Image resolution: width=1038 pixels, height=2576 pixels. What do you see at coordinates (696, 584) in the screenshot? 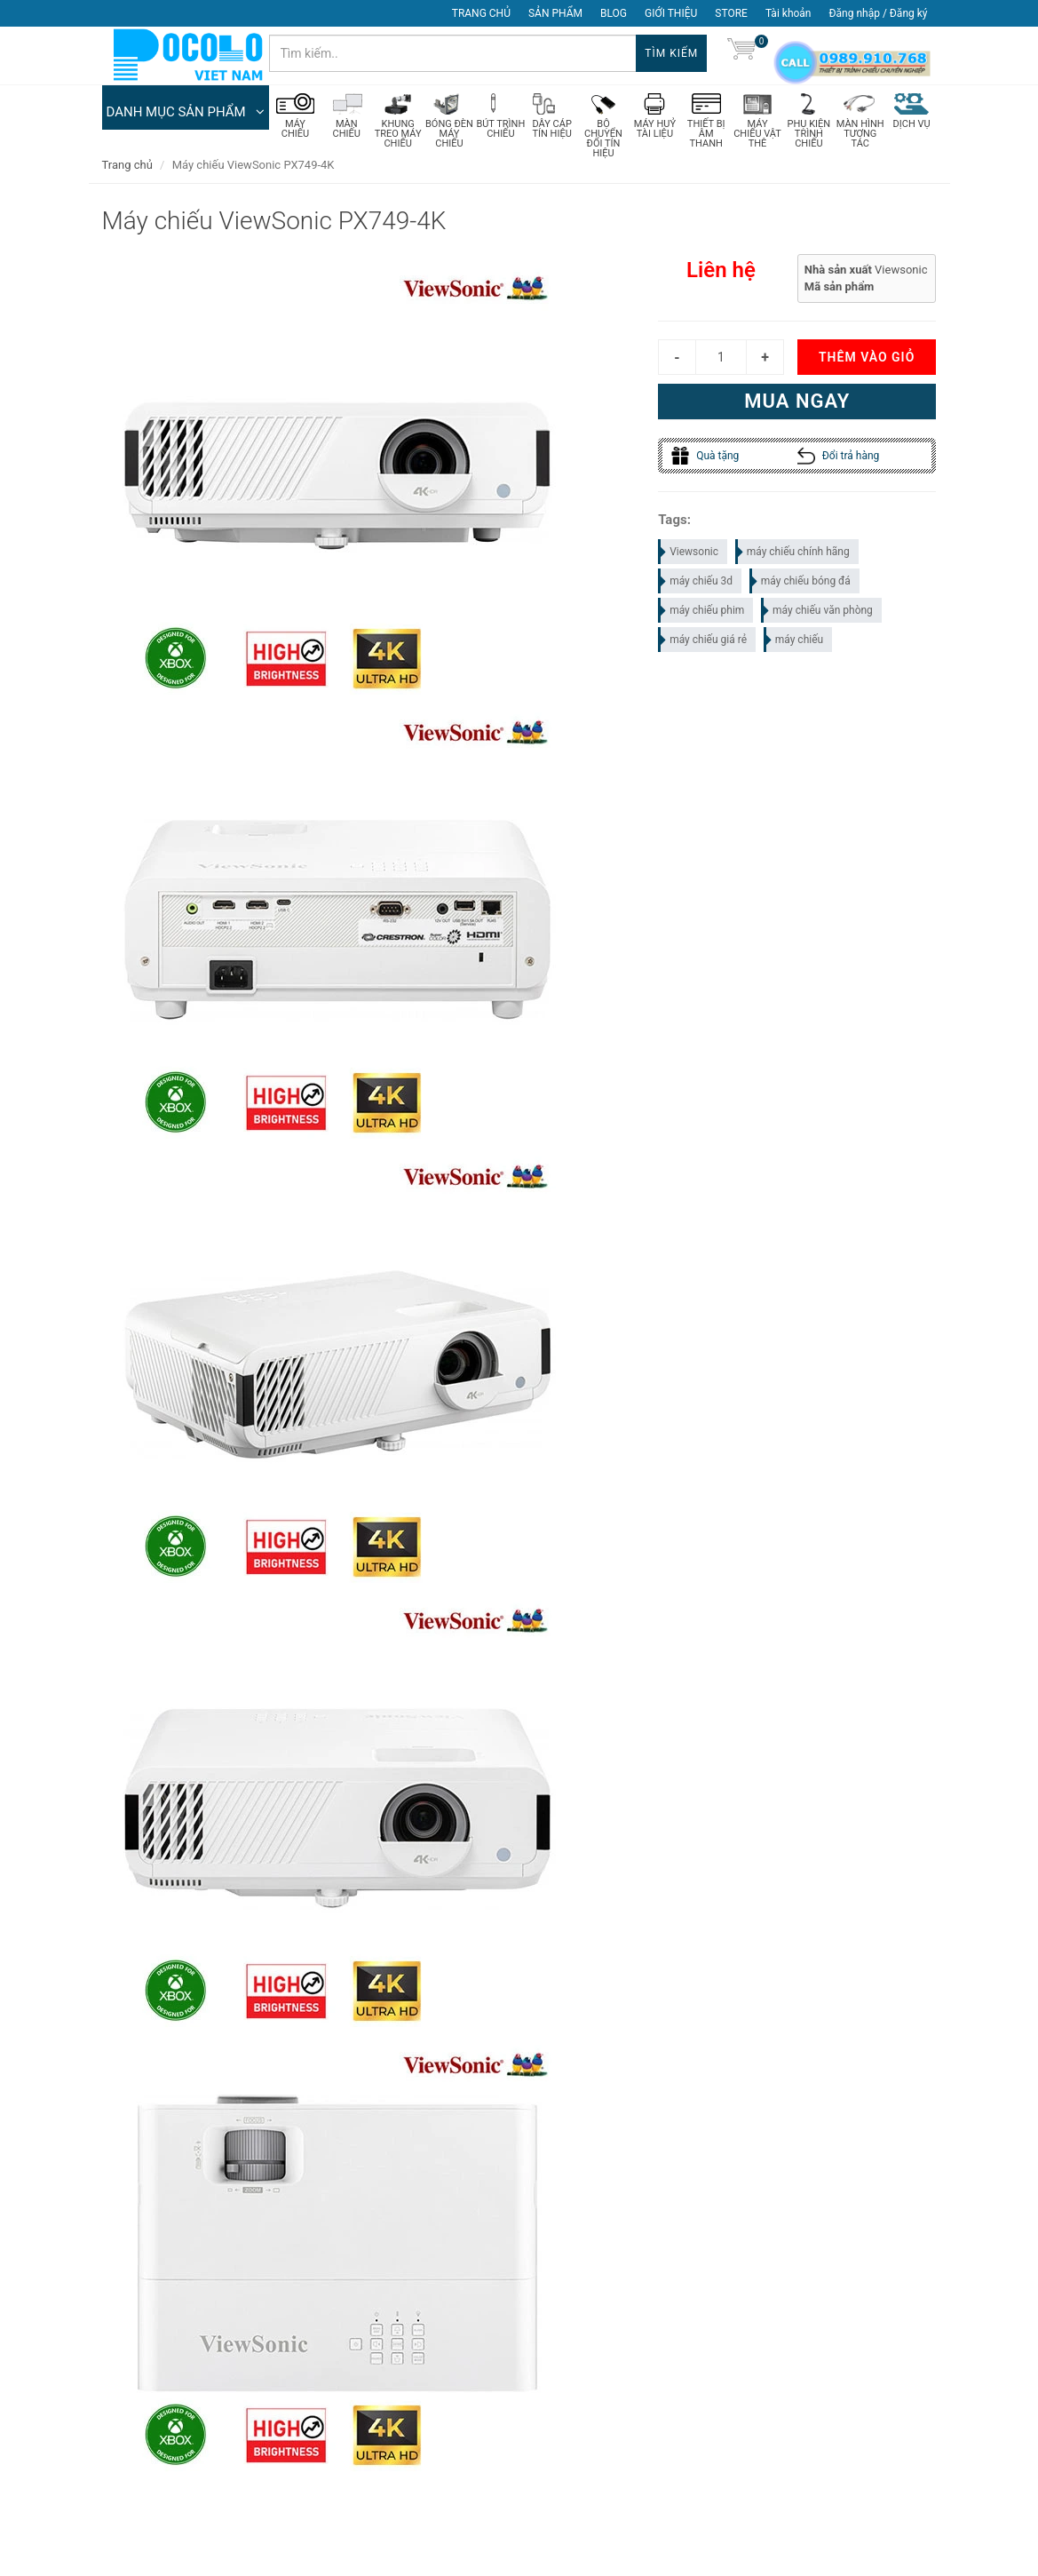
I see `máy chiếu 3d` at bounding box center [696, 584].